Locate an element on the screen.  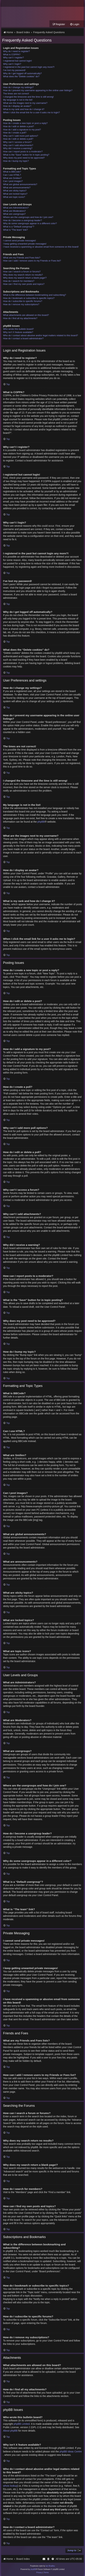
What are locked topics? is located at coordinates (15, 193).